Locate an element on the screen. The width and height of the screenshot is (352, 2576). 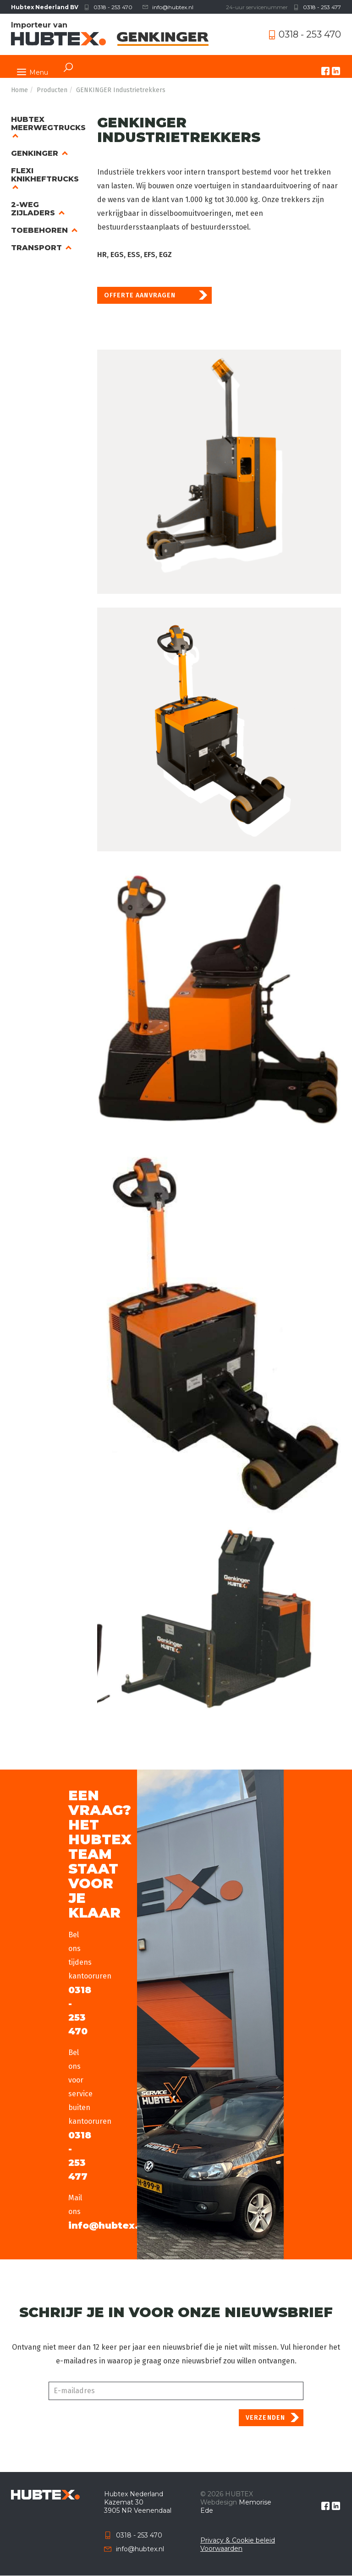
facebook is located at coordinates (325, 71).